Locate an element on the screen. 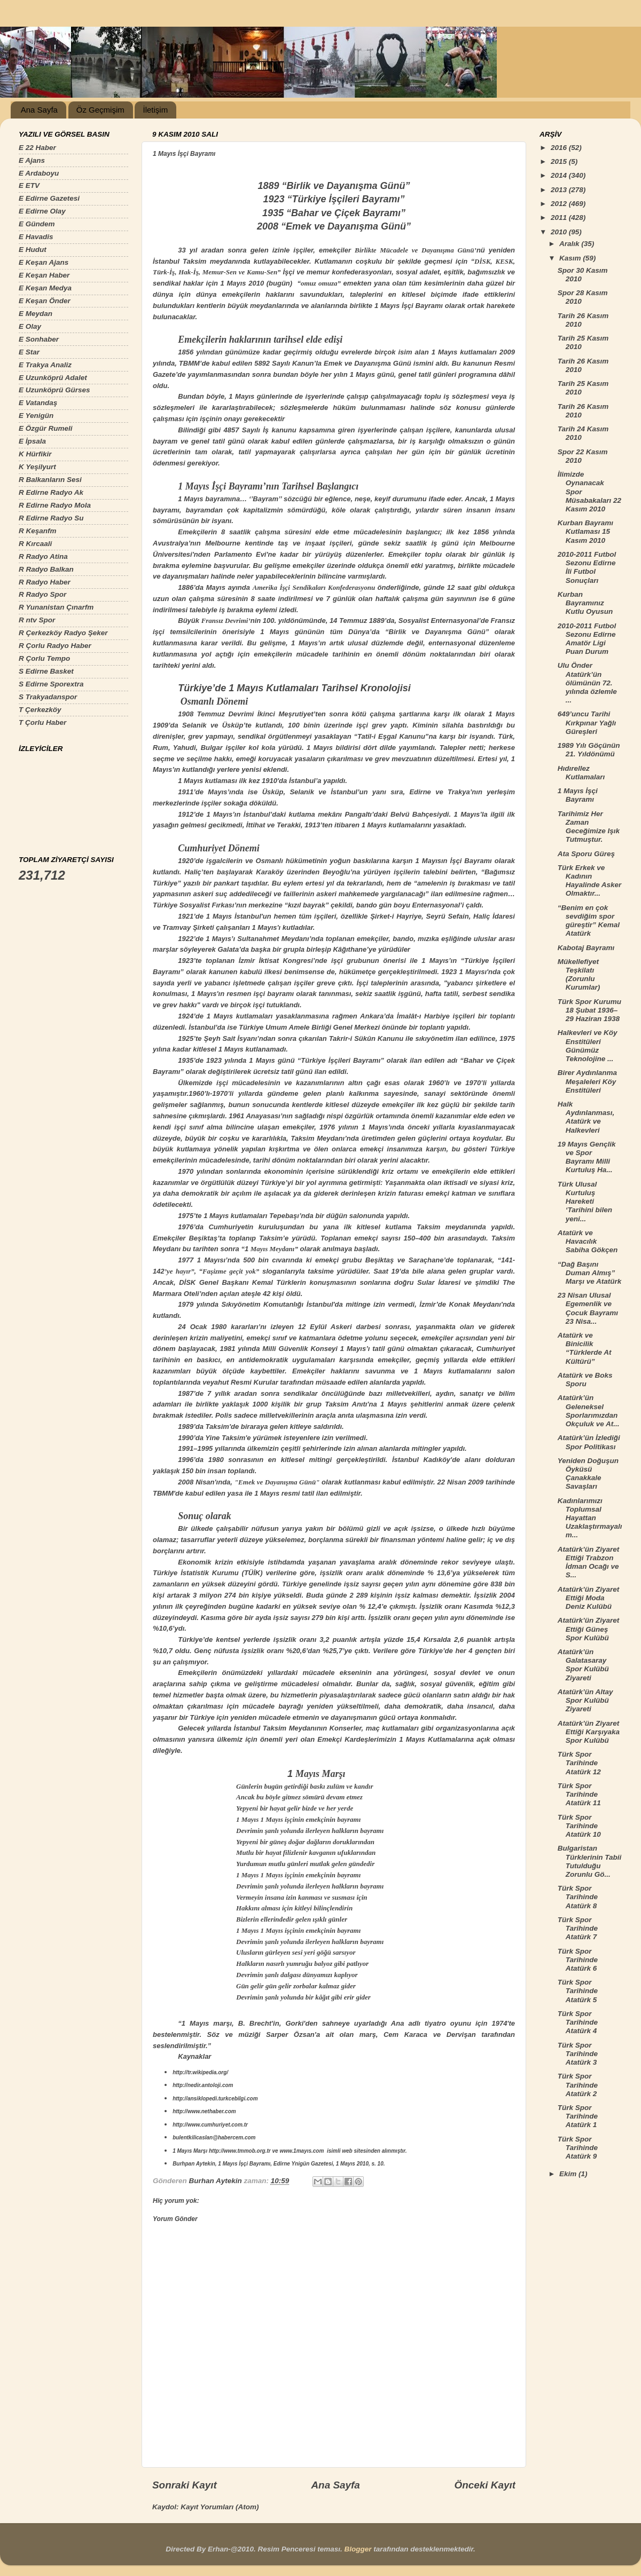  Kadınlarımızı Toplumsal Hayattan Uzaklaştırmayalım... is located at coordinates (590, 1518).